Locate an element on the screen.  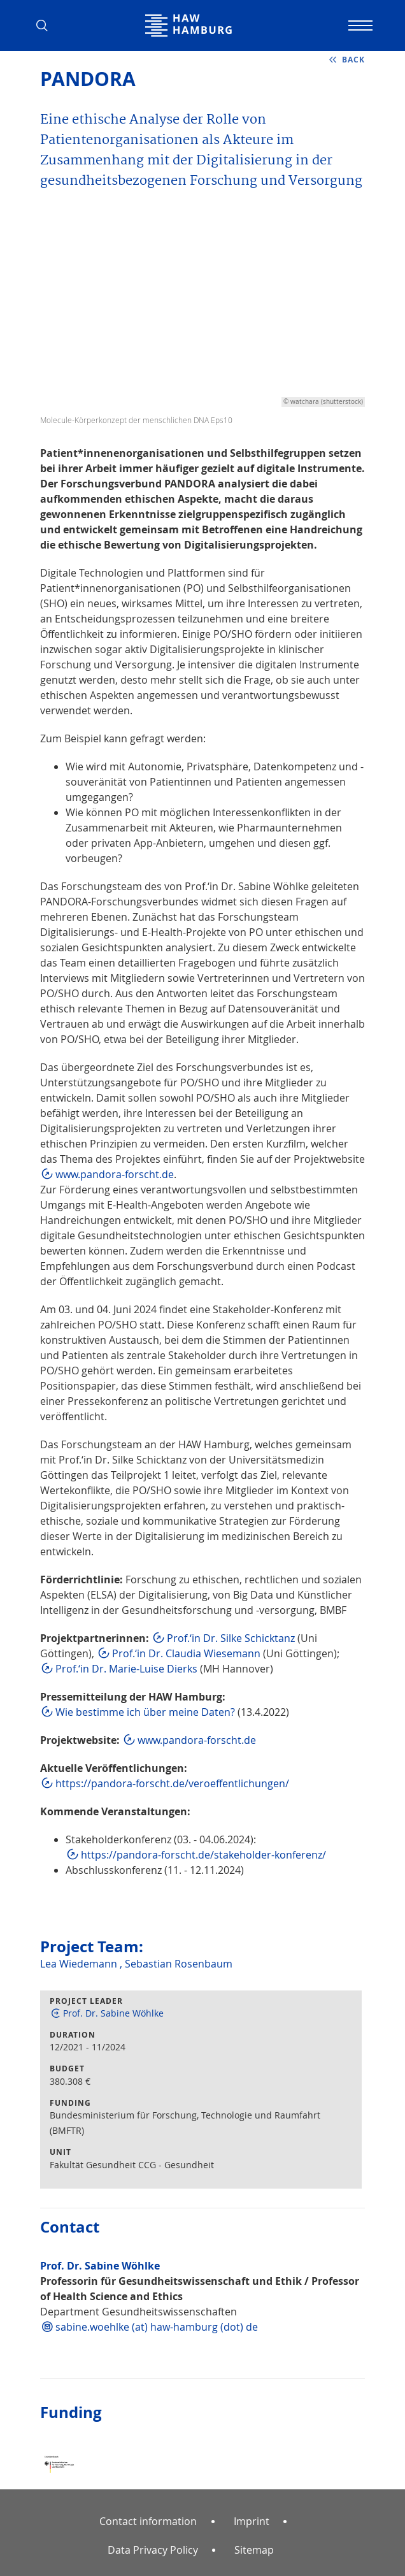
Imprint is located at coordinates (251, 2521).